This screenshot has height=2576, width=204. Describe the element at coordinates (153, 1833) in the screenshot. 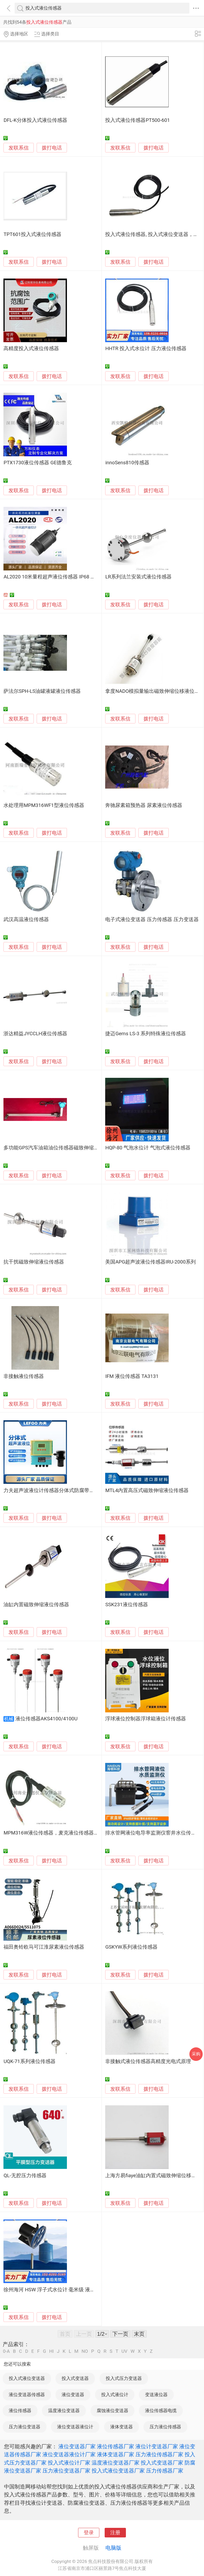

I see `排水管网液位电导率监测仪窨井水位传感器` at that location.